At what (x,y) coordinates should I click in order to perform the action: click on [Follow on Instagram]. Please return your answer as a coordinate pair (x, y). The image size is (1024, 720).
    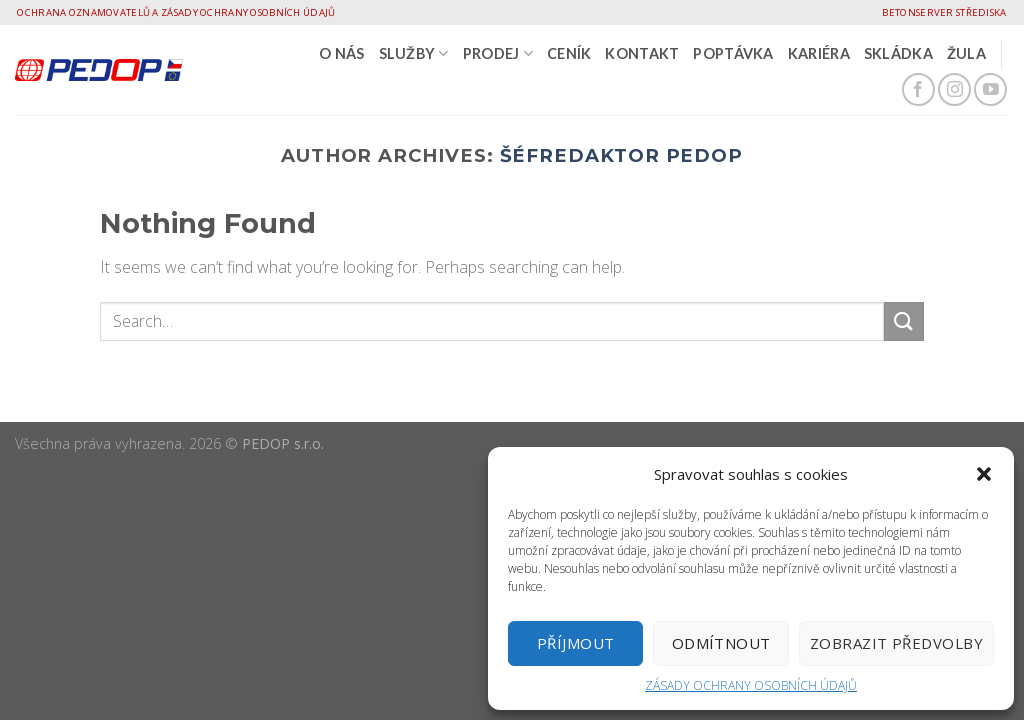
    Looking at the image, I should click on (954, 89).